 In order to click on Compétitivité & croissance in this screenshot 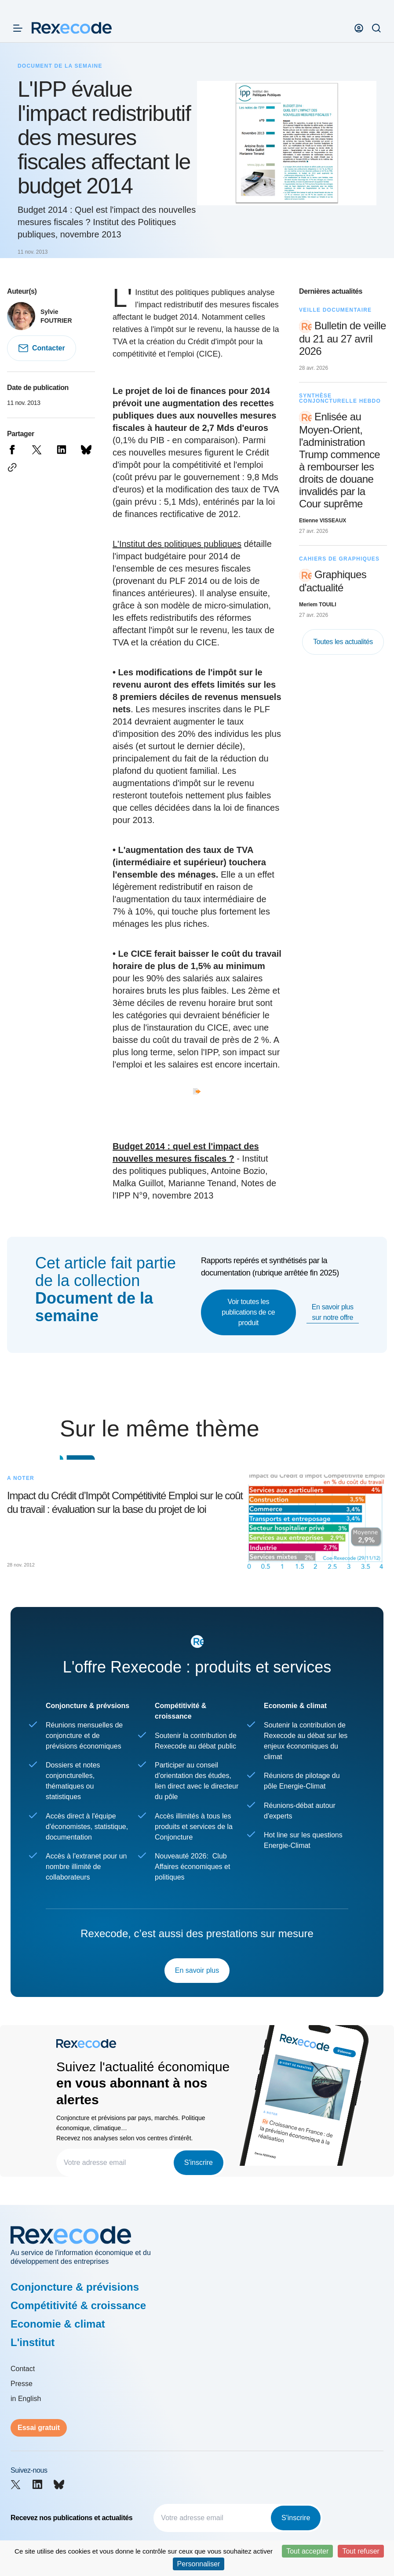, I will do `click(78, 2305)`.